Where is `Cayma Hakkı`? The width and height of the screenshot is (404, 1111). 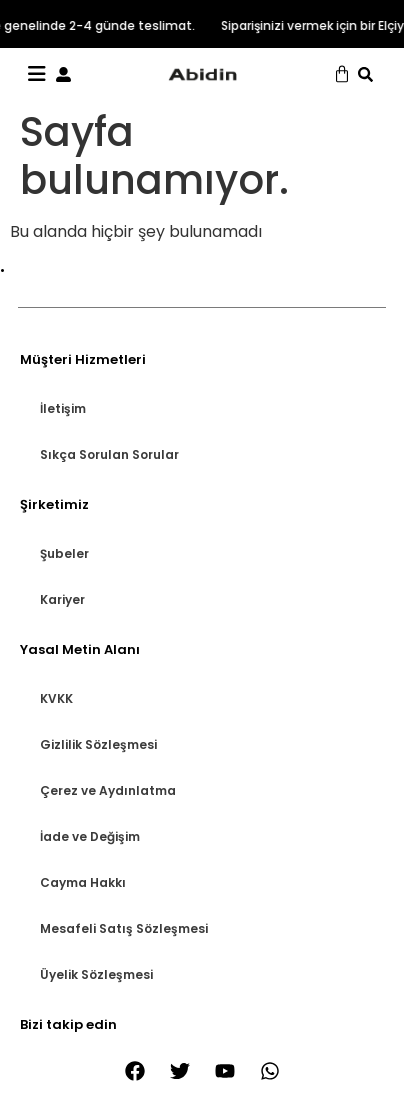 Cayma Hakkı is located at coordinates (83, 882).